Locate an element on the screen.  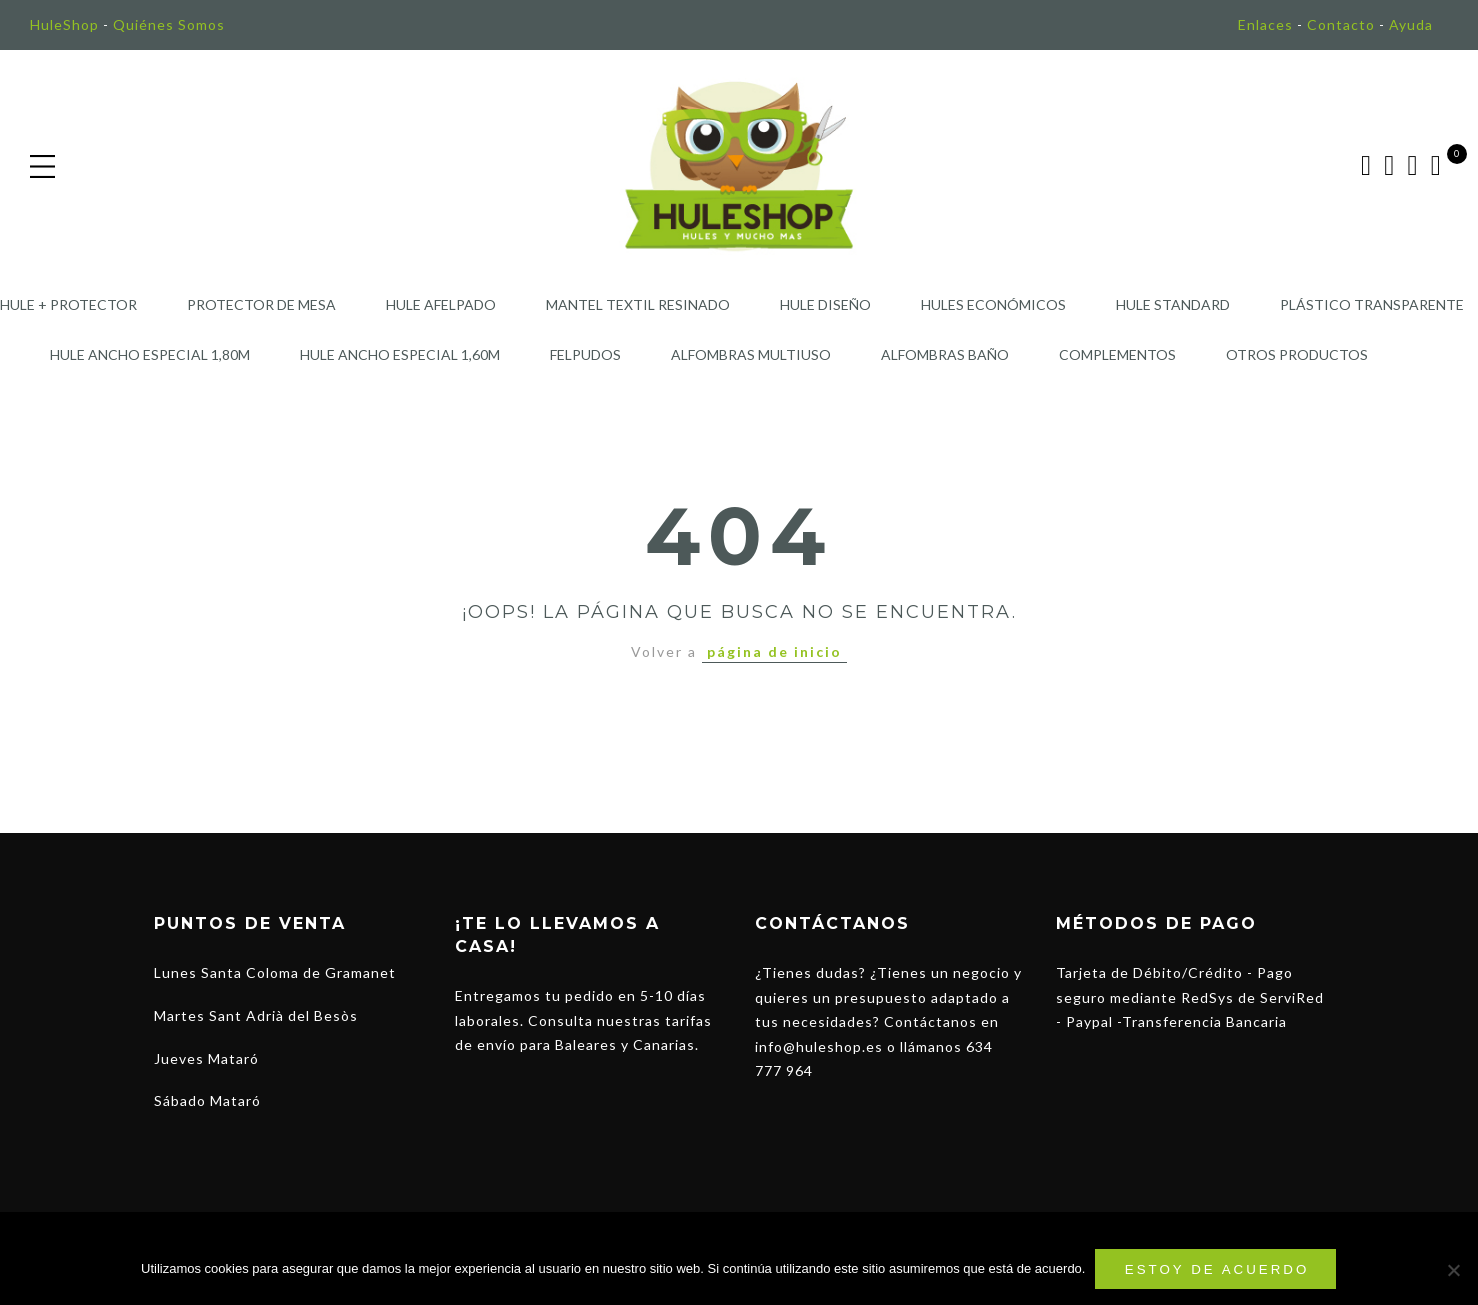
Plástico Transparente is located at coordinates (1372, 304).